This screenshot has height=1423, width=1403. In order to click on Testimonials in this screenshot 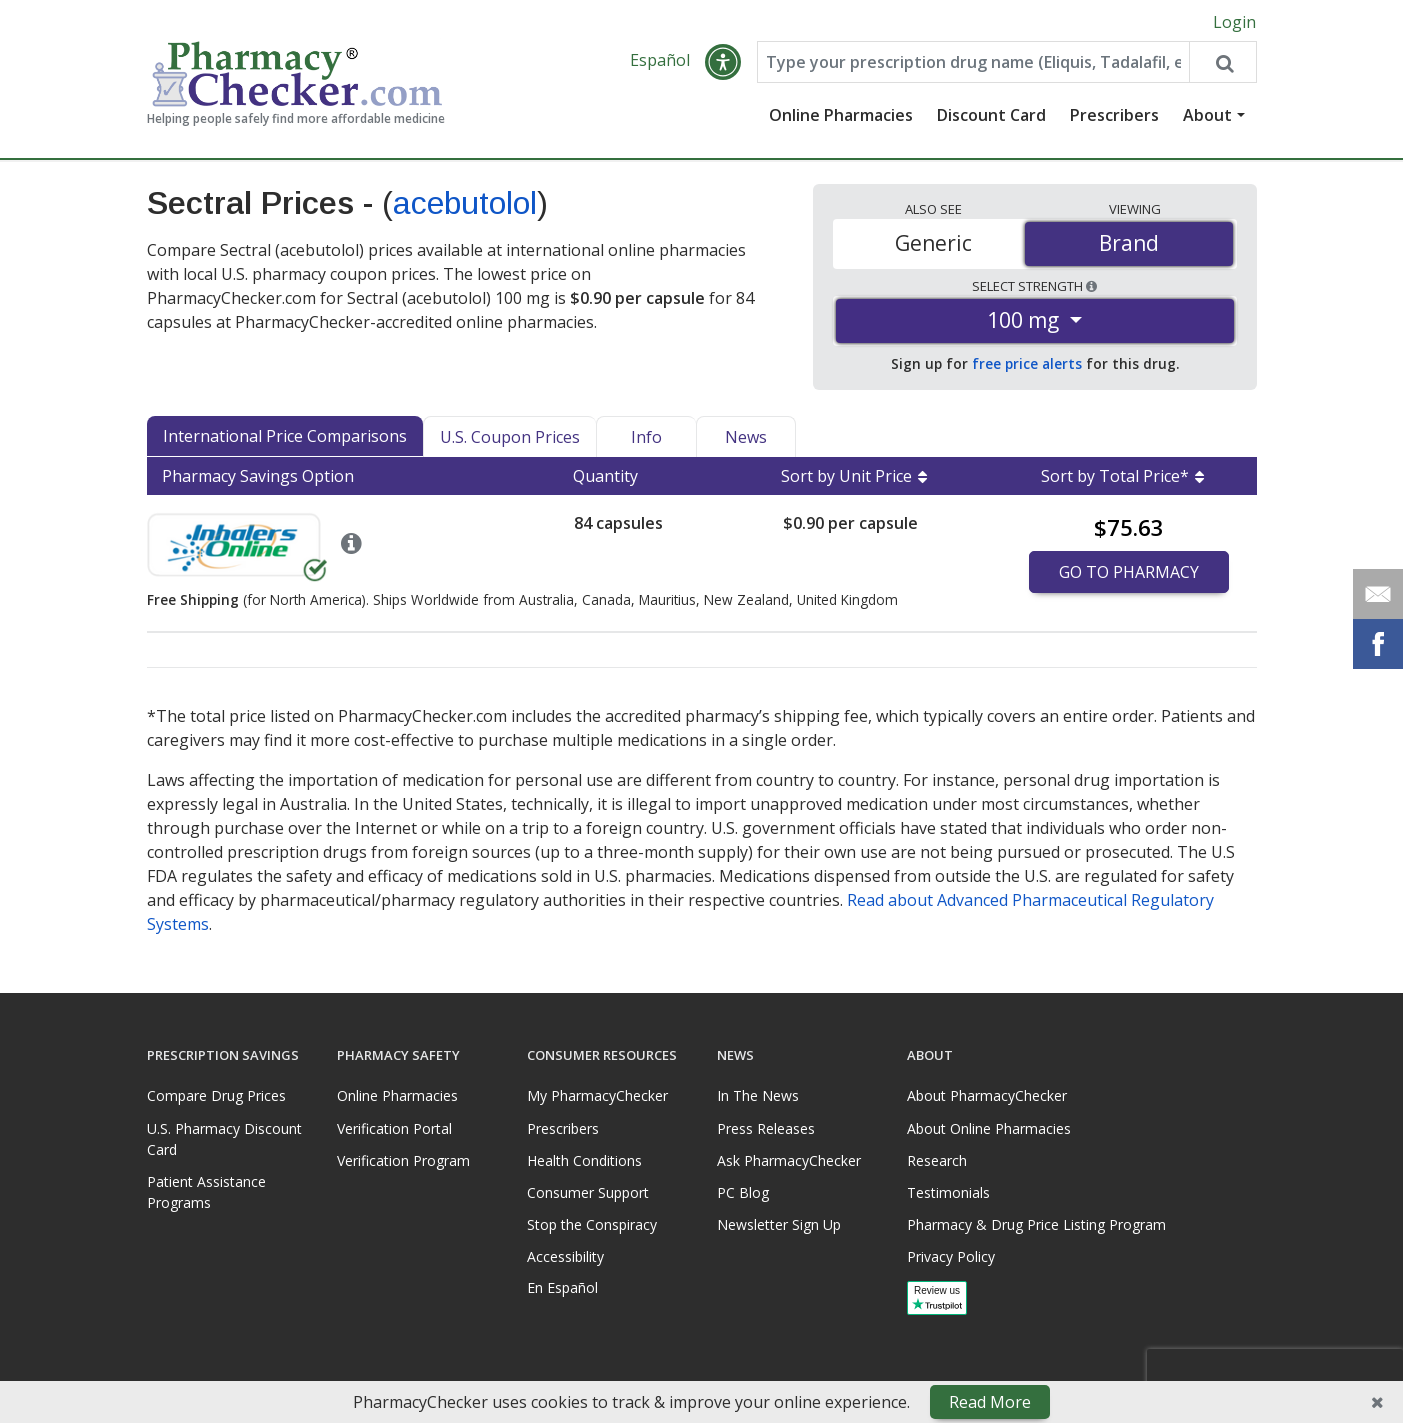, I will do `click(948, 1192)`.